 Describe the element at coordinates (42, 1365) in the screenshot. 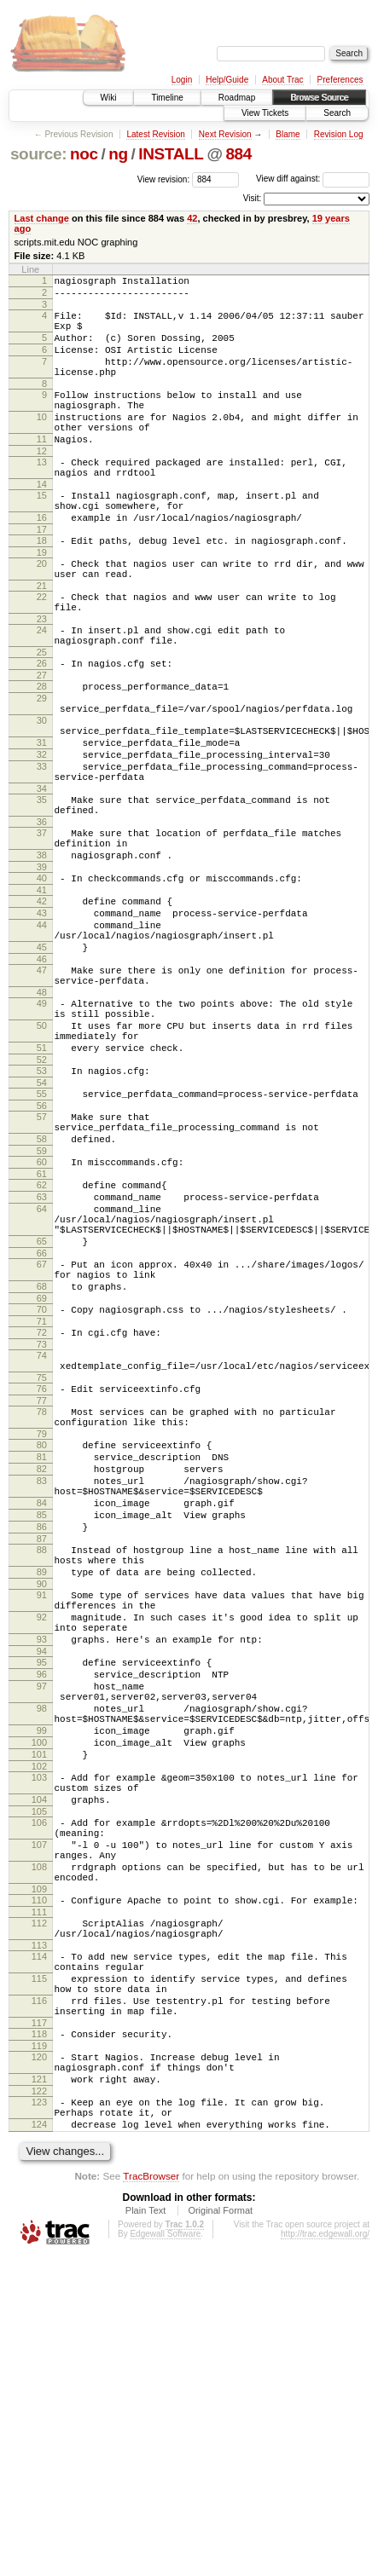

I see `64` at that location.